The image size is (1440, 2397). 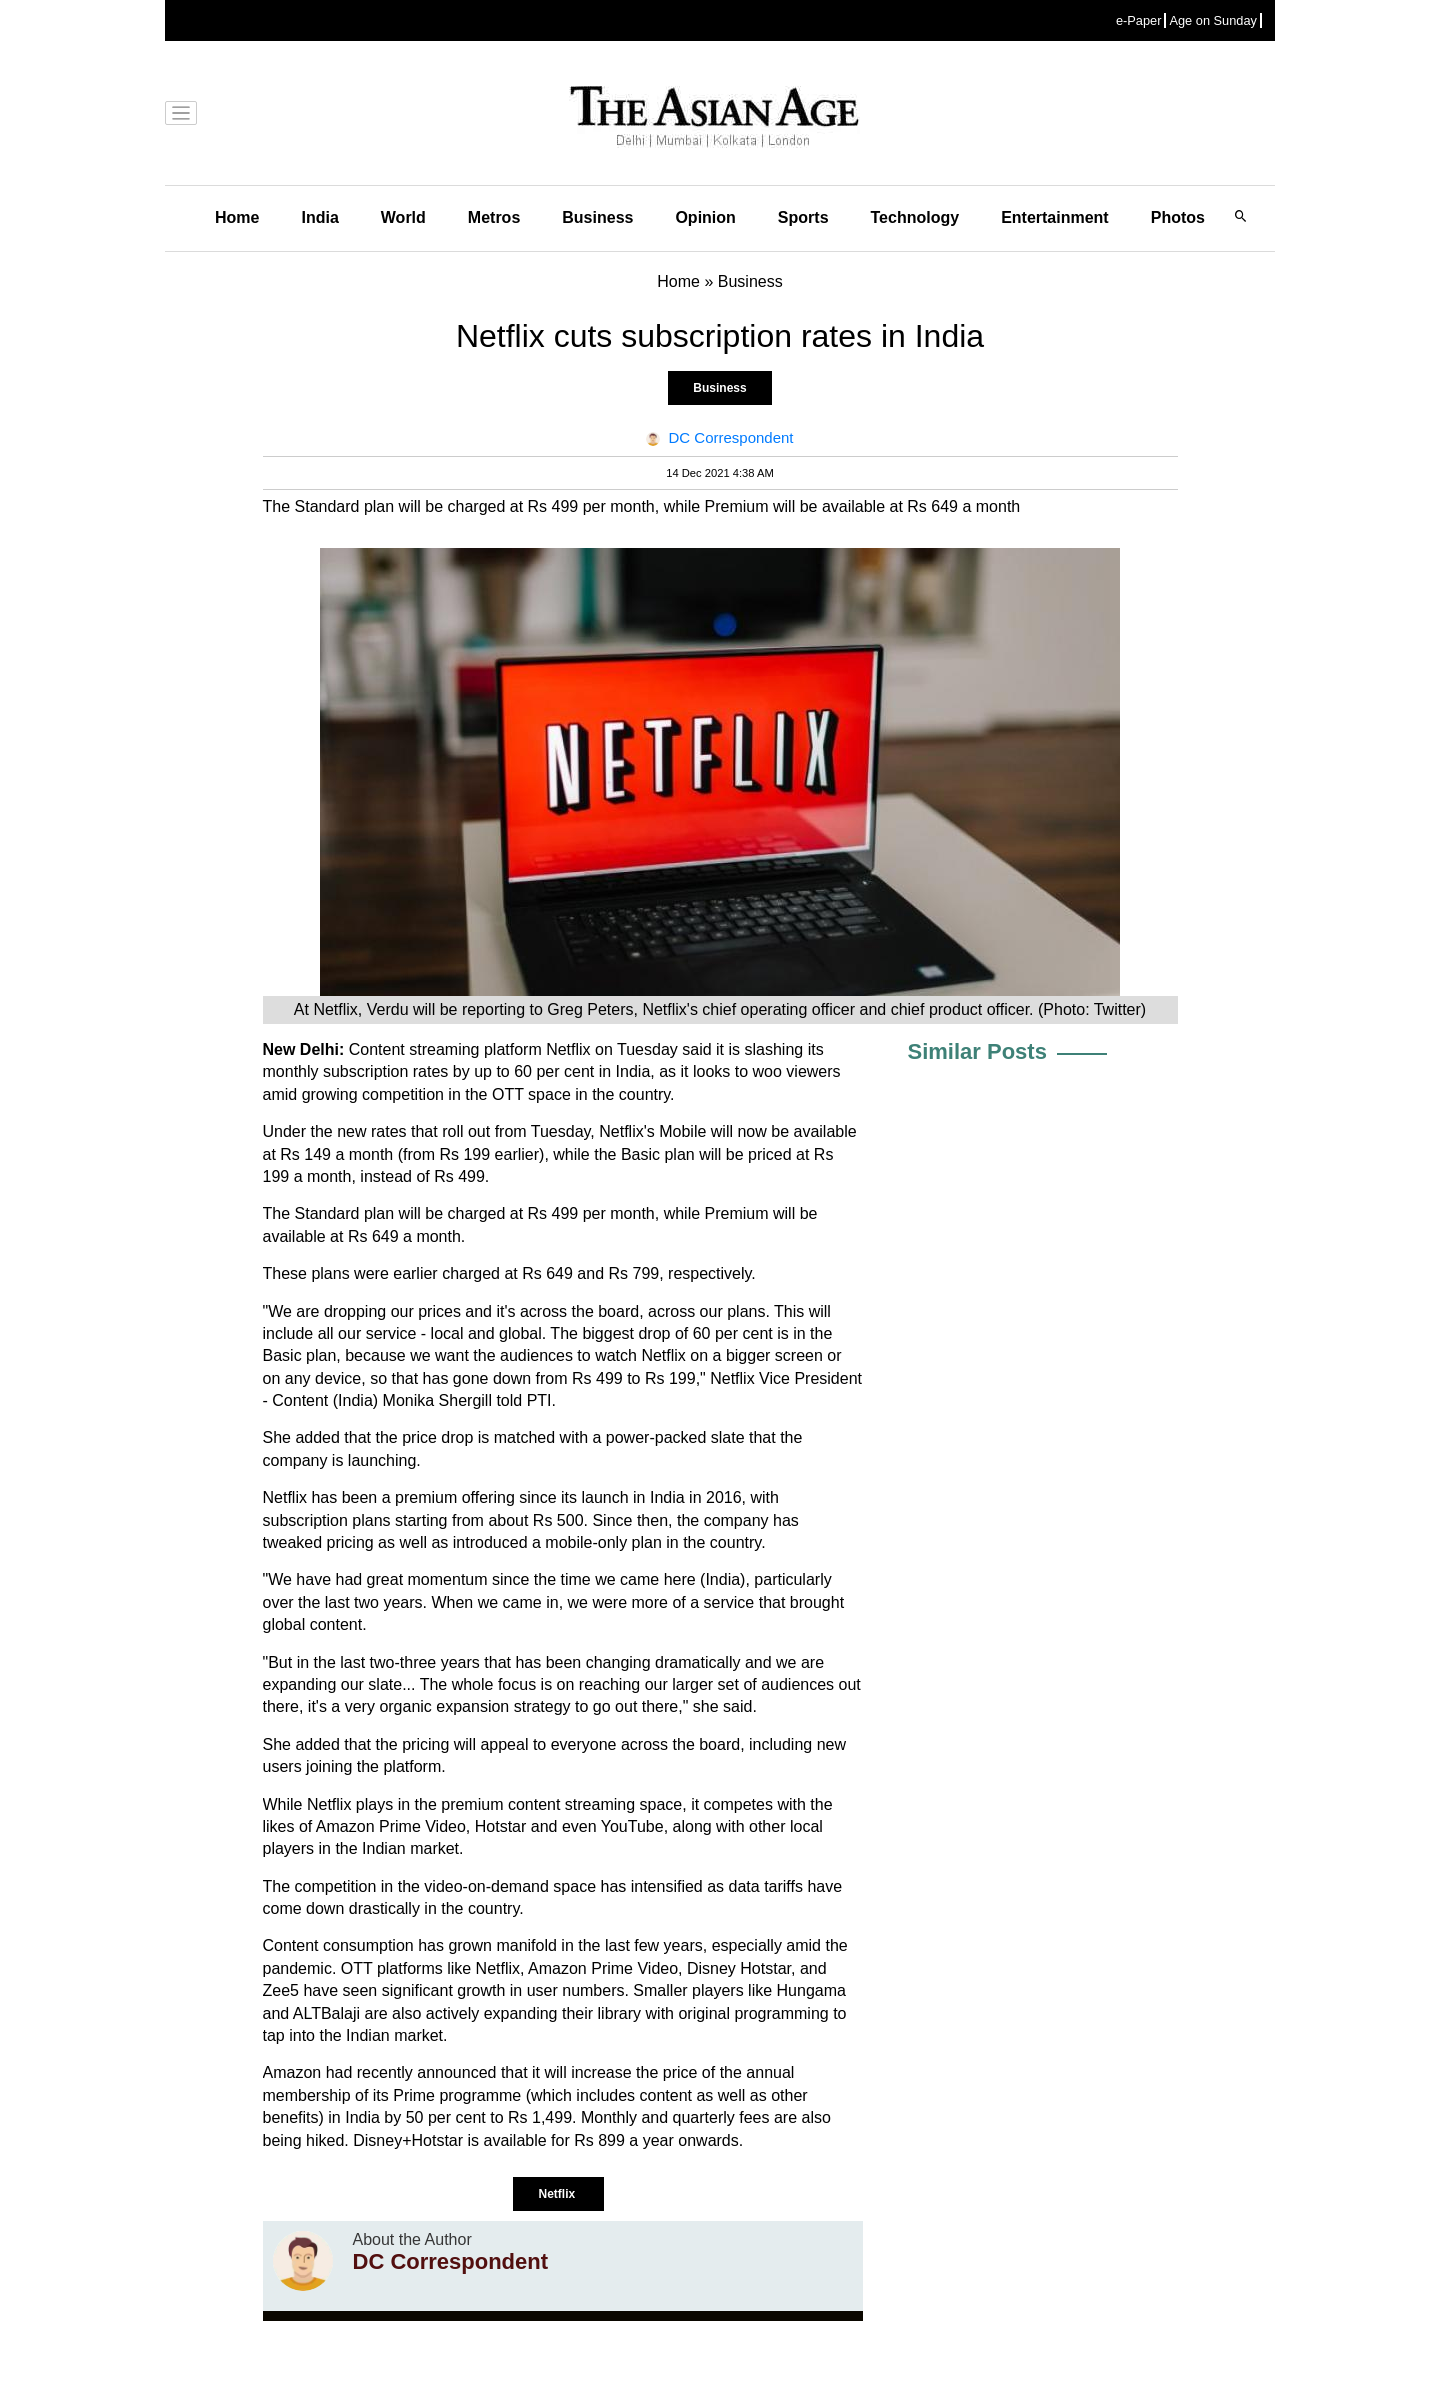 I want to click on Home, so click(x=237, y=217).